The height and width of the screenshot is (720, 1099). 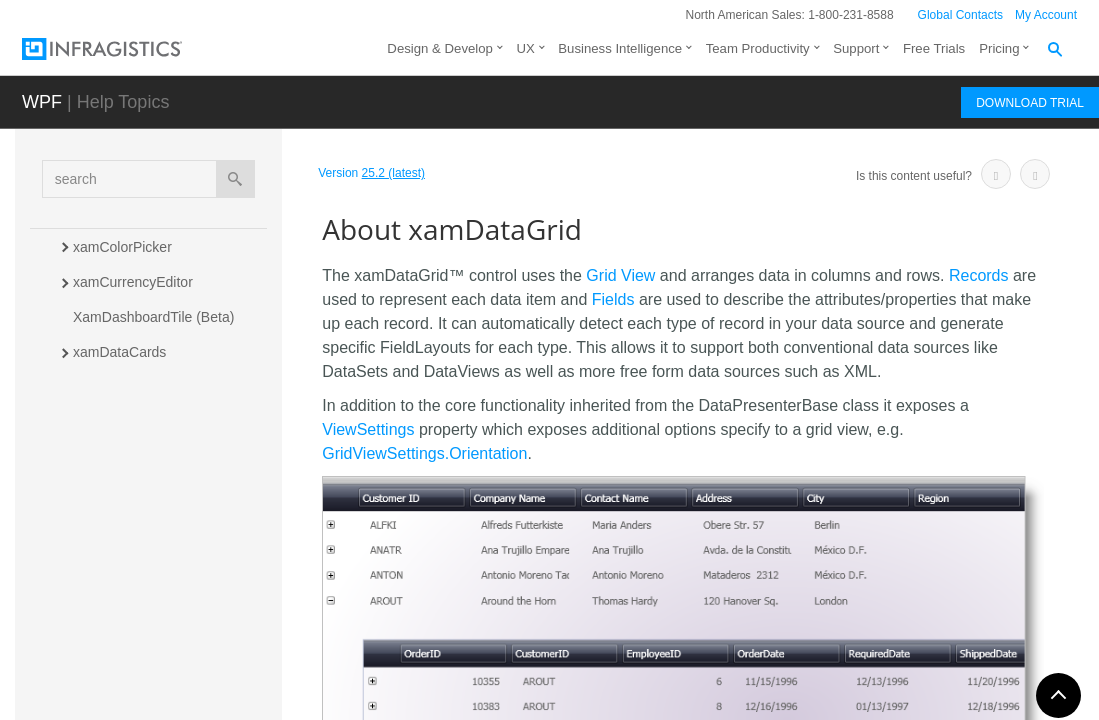 What do you see at coordinates (620, 275) in the screenshot?
I see `Grid View` at bounding box center [620, 275].